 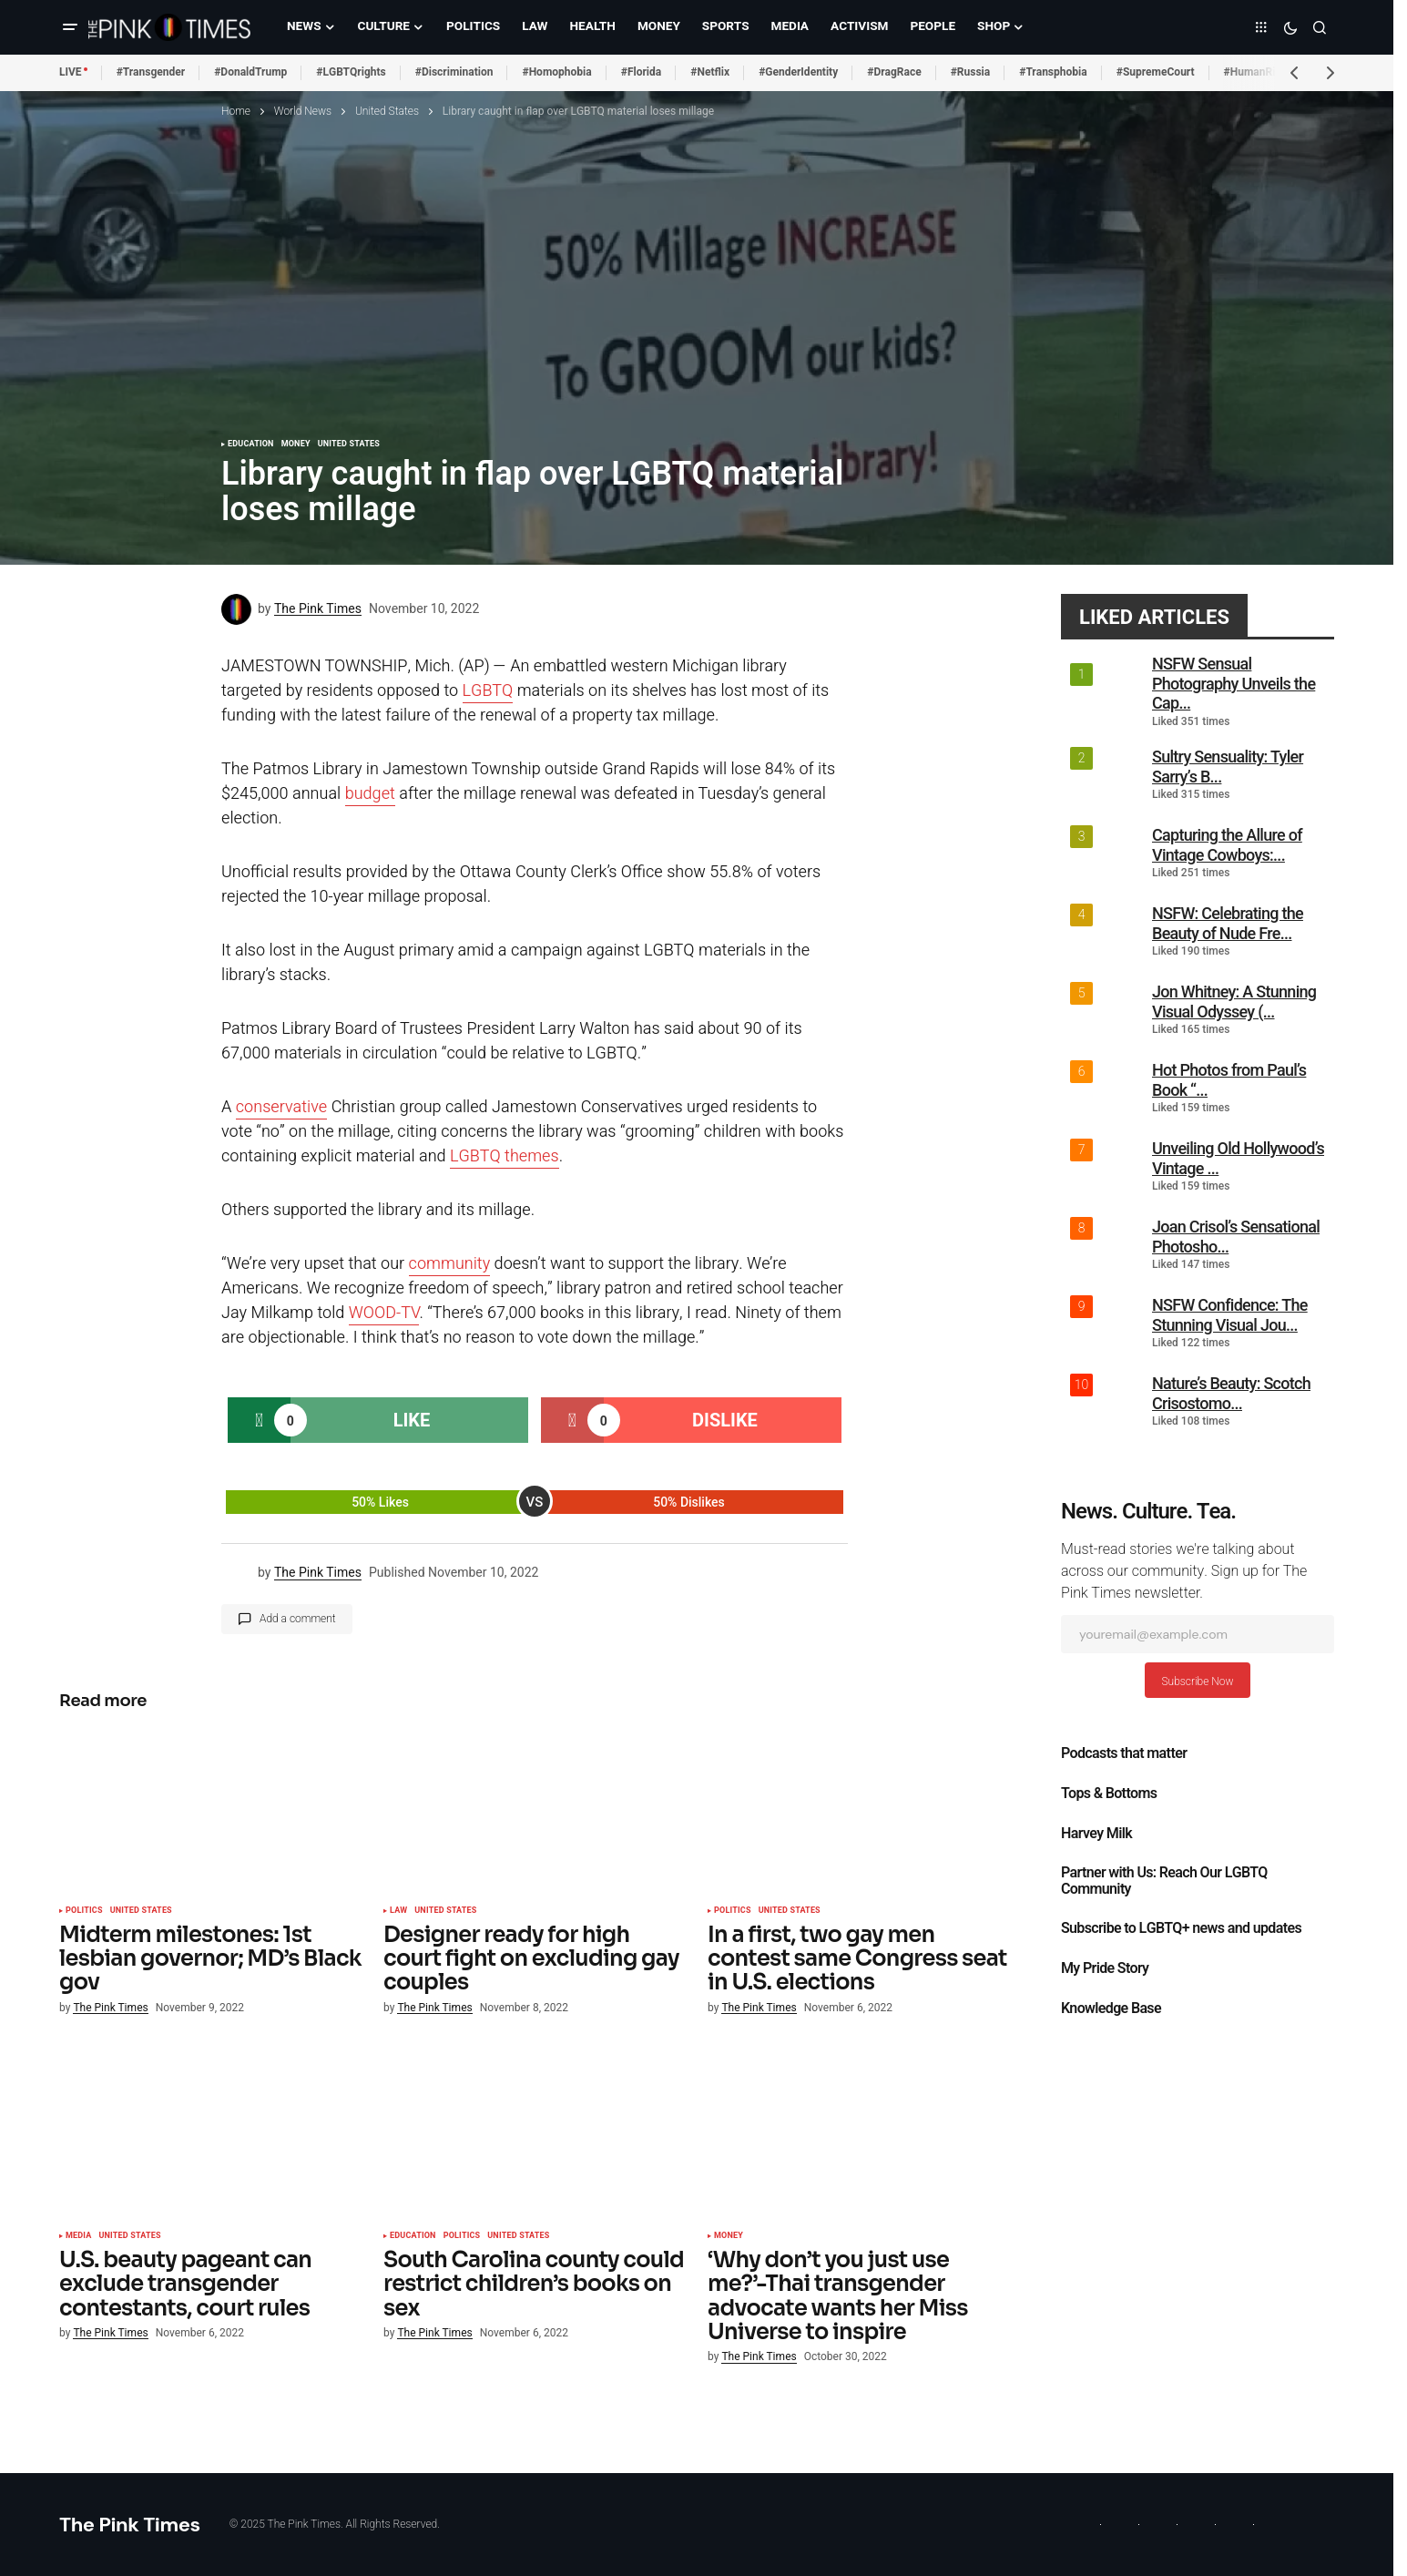 I want to click on #LGBTQrights, so click(x=350, y=72).